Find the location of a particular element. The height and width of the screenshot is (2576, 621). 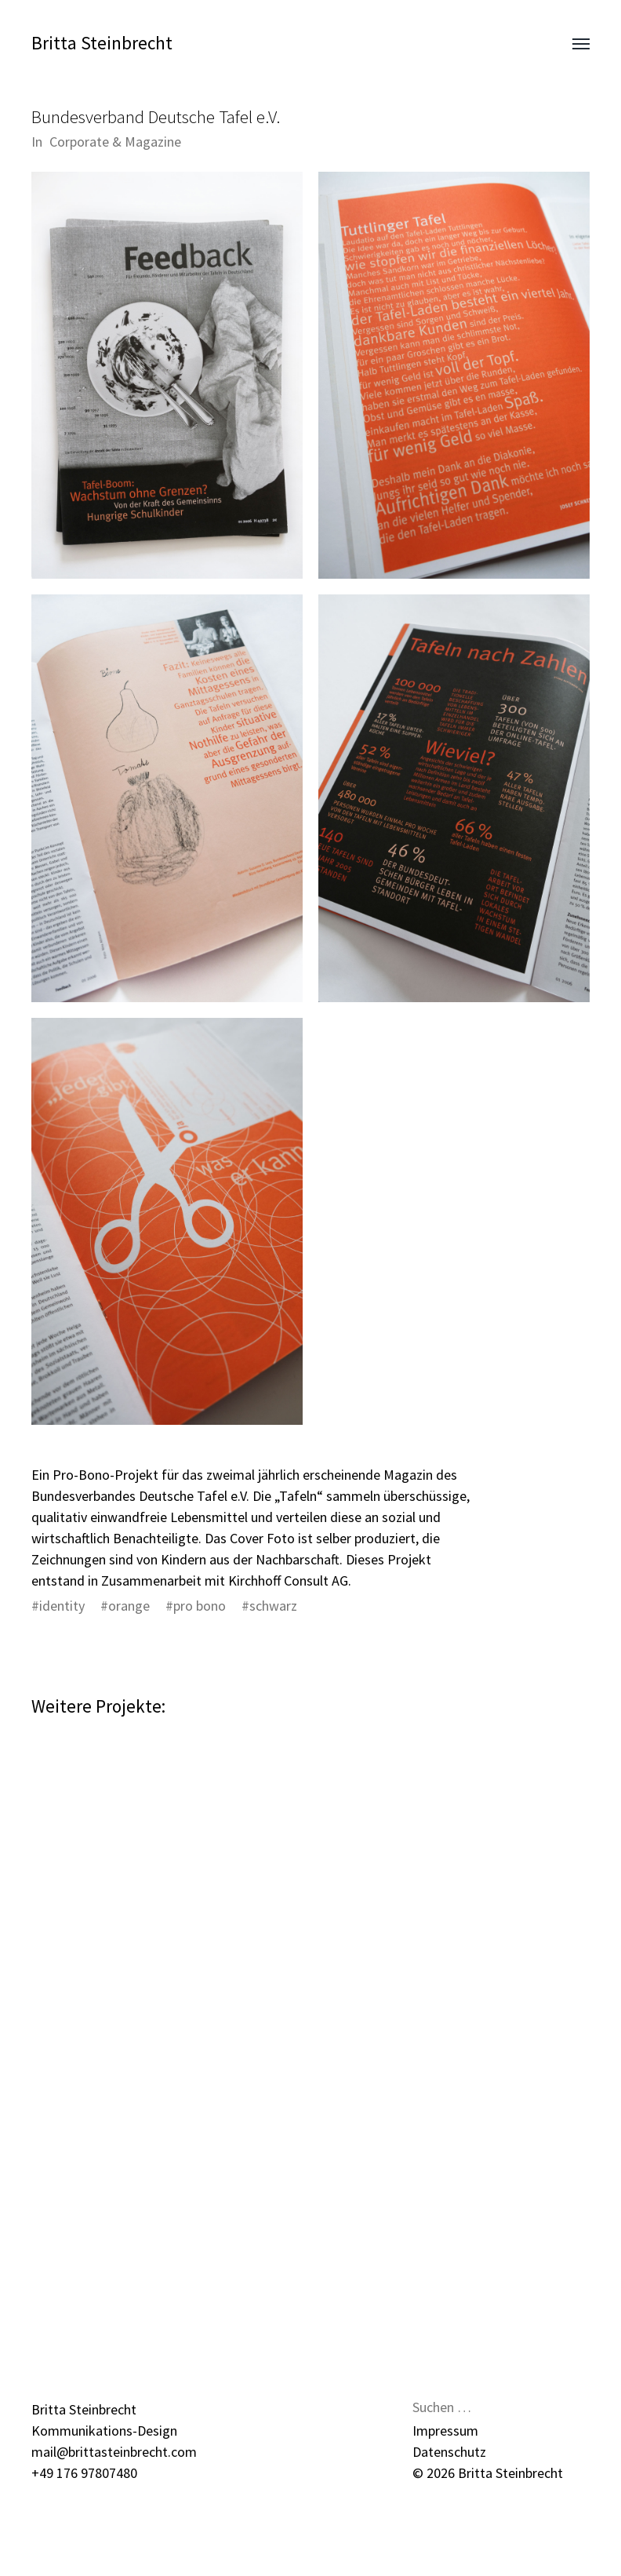

+49 176 97807480 is located at coordinates (84, 2473).